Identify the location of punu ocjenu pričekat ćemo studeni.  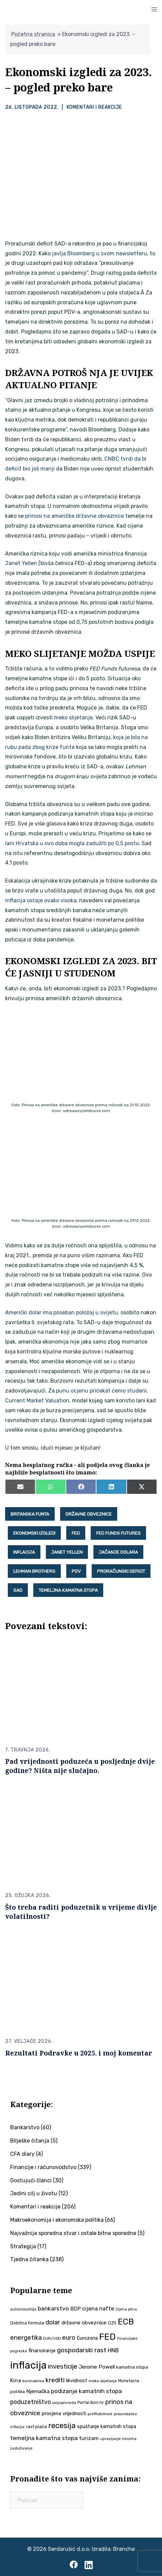
(101, 1390).